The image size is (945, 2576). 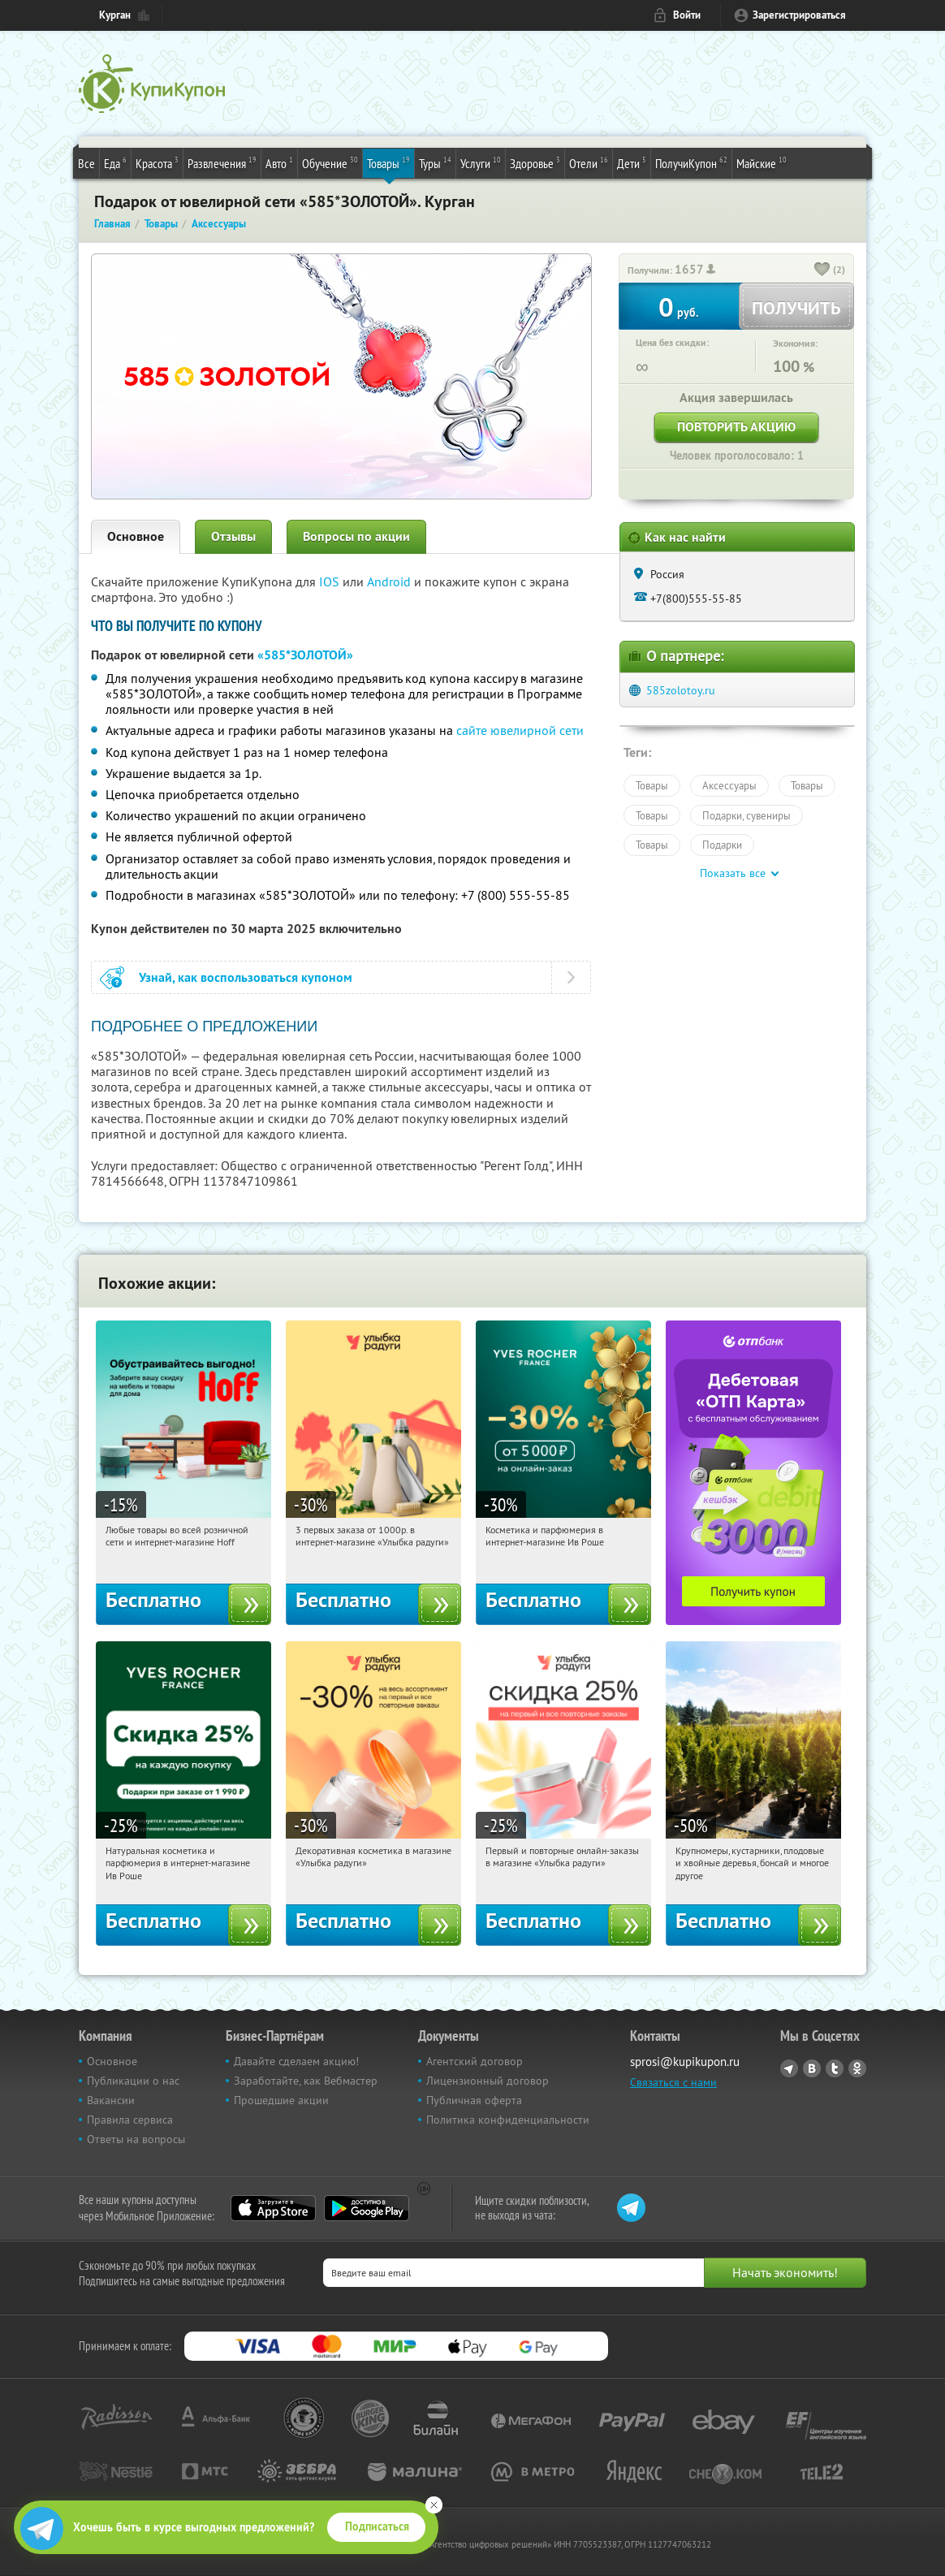 What do you see at coordinates (279, 162) in the screenshot?
I see `Авто` at bounding box center [279, 162].